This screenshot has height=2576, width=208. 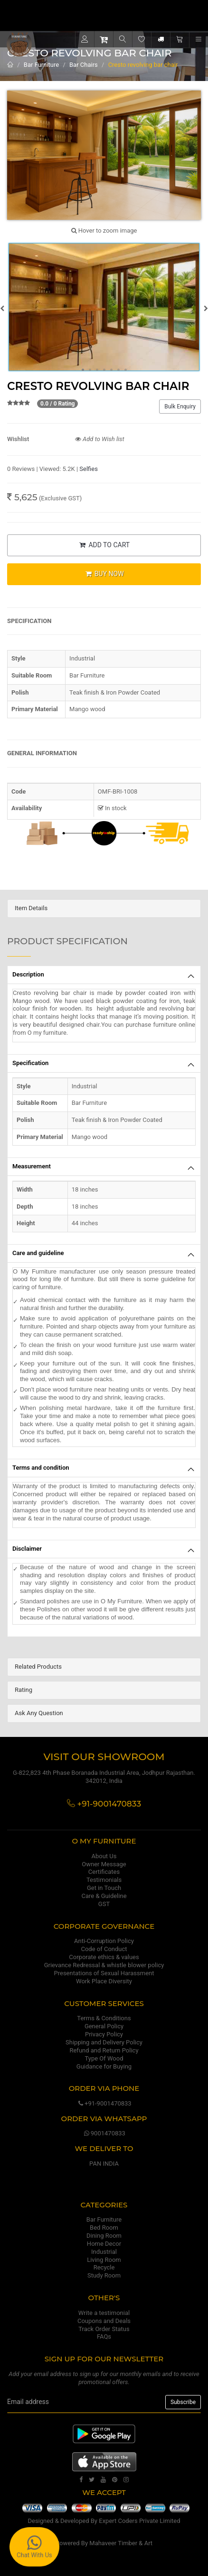 What do you see at coordinates (104, 2267) in the screenshot?
I see `Recycle` at bounding box center [104, 2267].